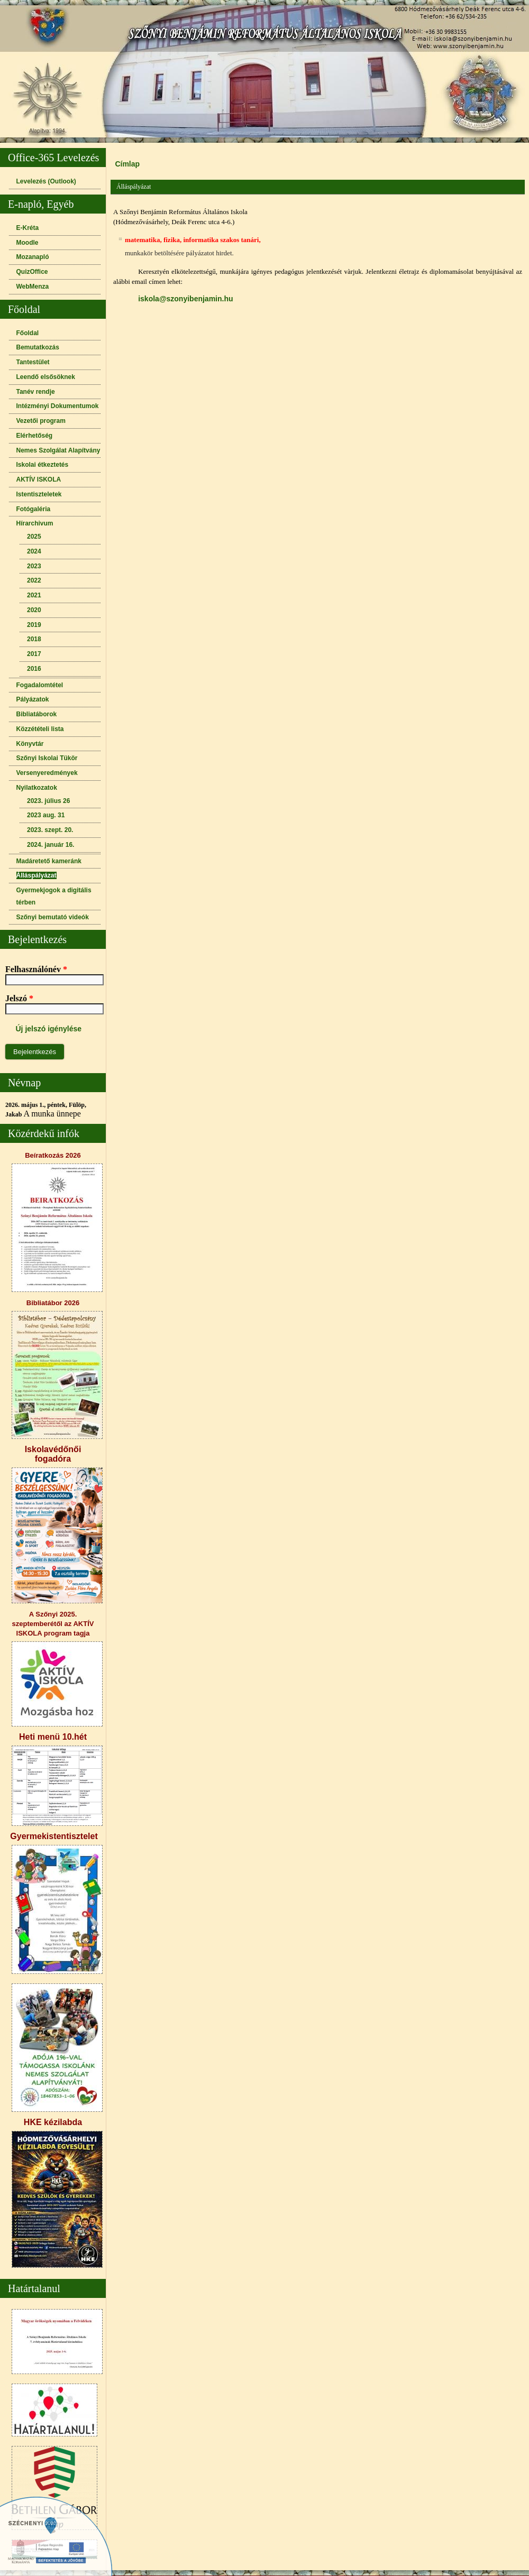 The height and width of the screenshot is (2576, 529). Describe the element at coordinates (50, 844) in the screenshot. I see `2024. január 16.` at that location.